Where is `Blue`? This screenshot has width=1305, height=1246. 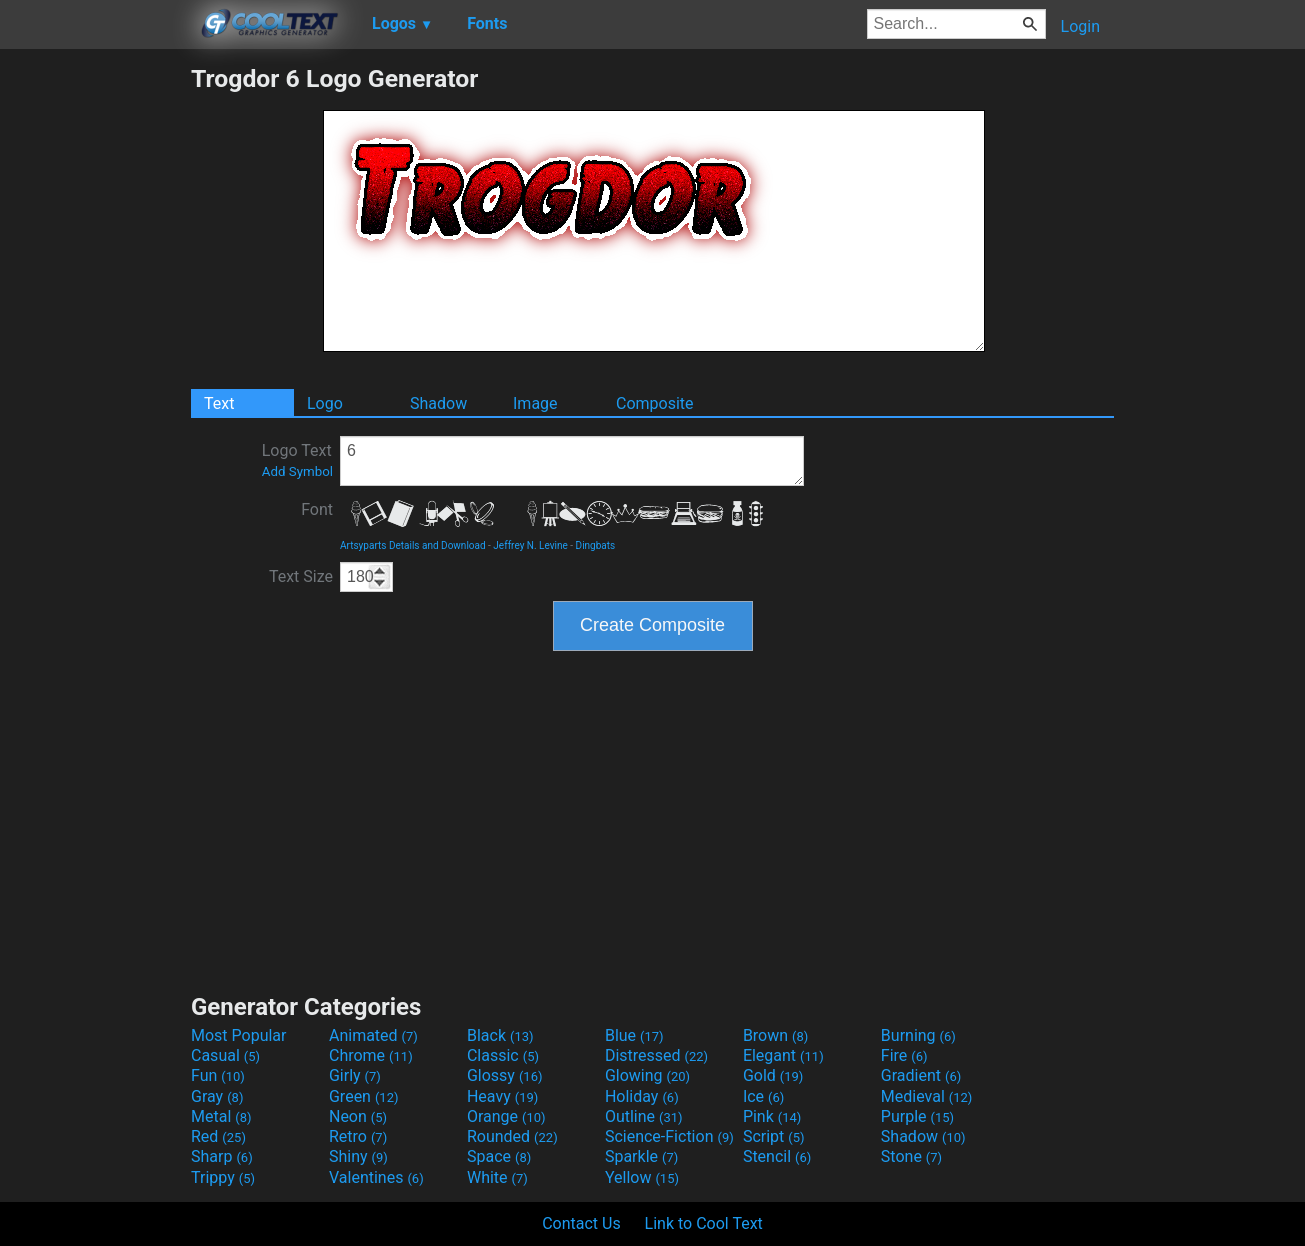
Blue is located at coordinates (634, 1035).